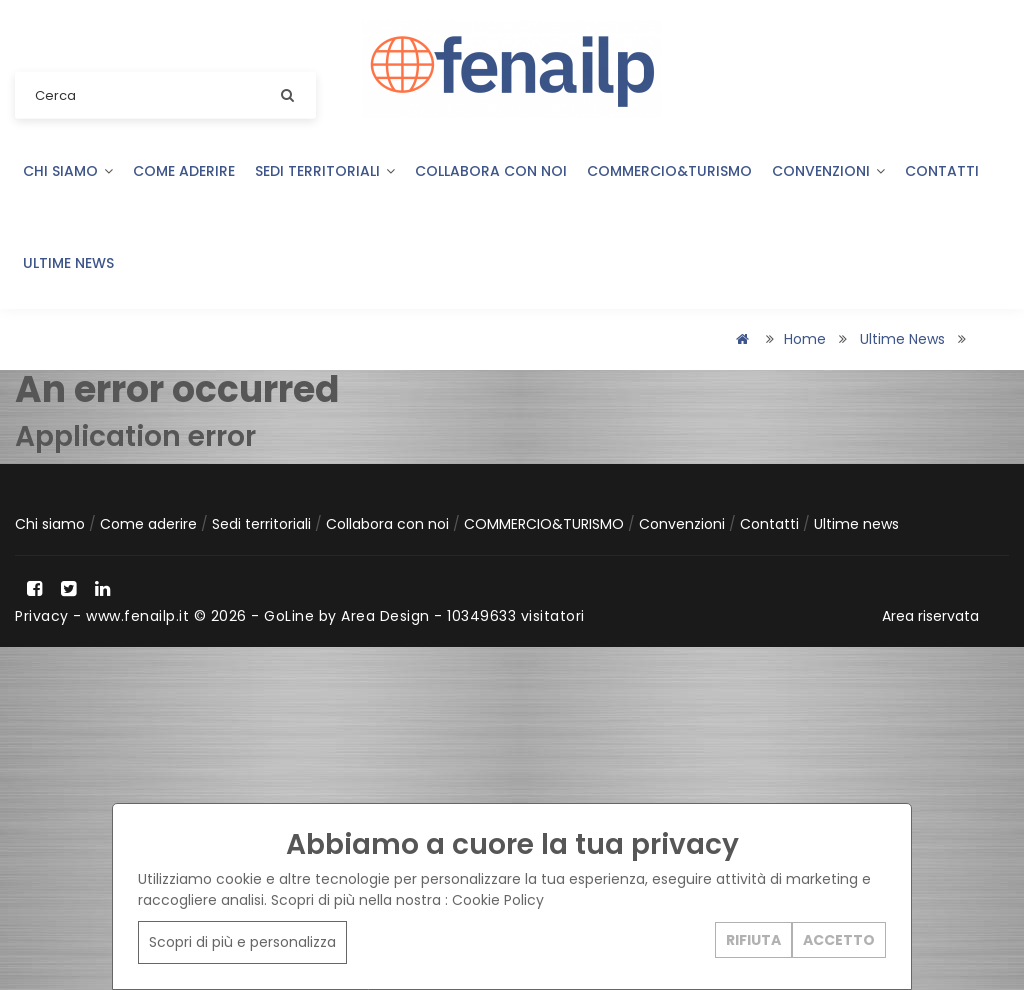 The width and height of the screenshot is (1024, 990). What do you see at coordinates (828, 171) in the screenshot?
I see `Convenzioni` at bounding box center [828, 171].